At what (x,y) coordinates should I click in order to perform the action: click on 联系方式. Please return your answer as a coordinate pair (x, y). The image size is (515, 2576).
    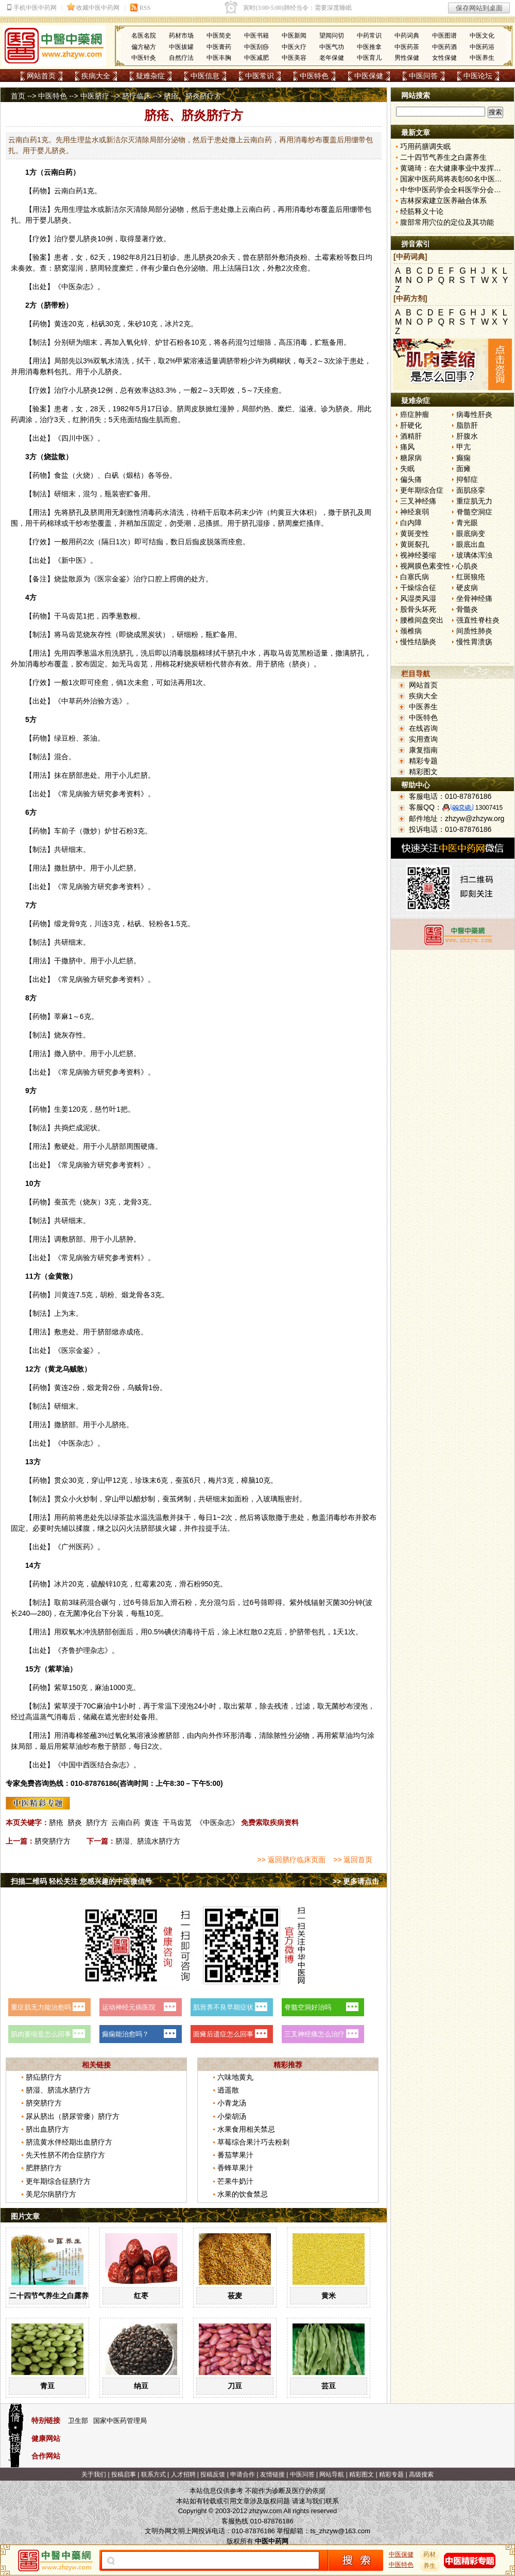
    Looking at the image, I should click on (153, 2474).